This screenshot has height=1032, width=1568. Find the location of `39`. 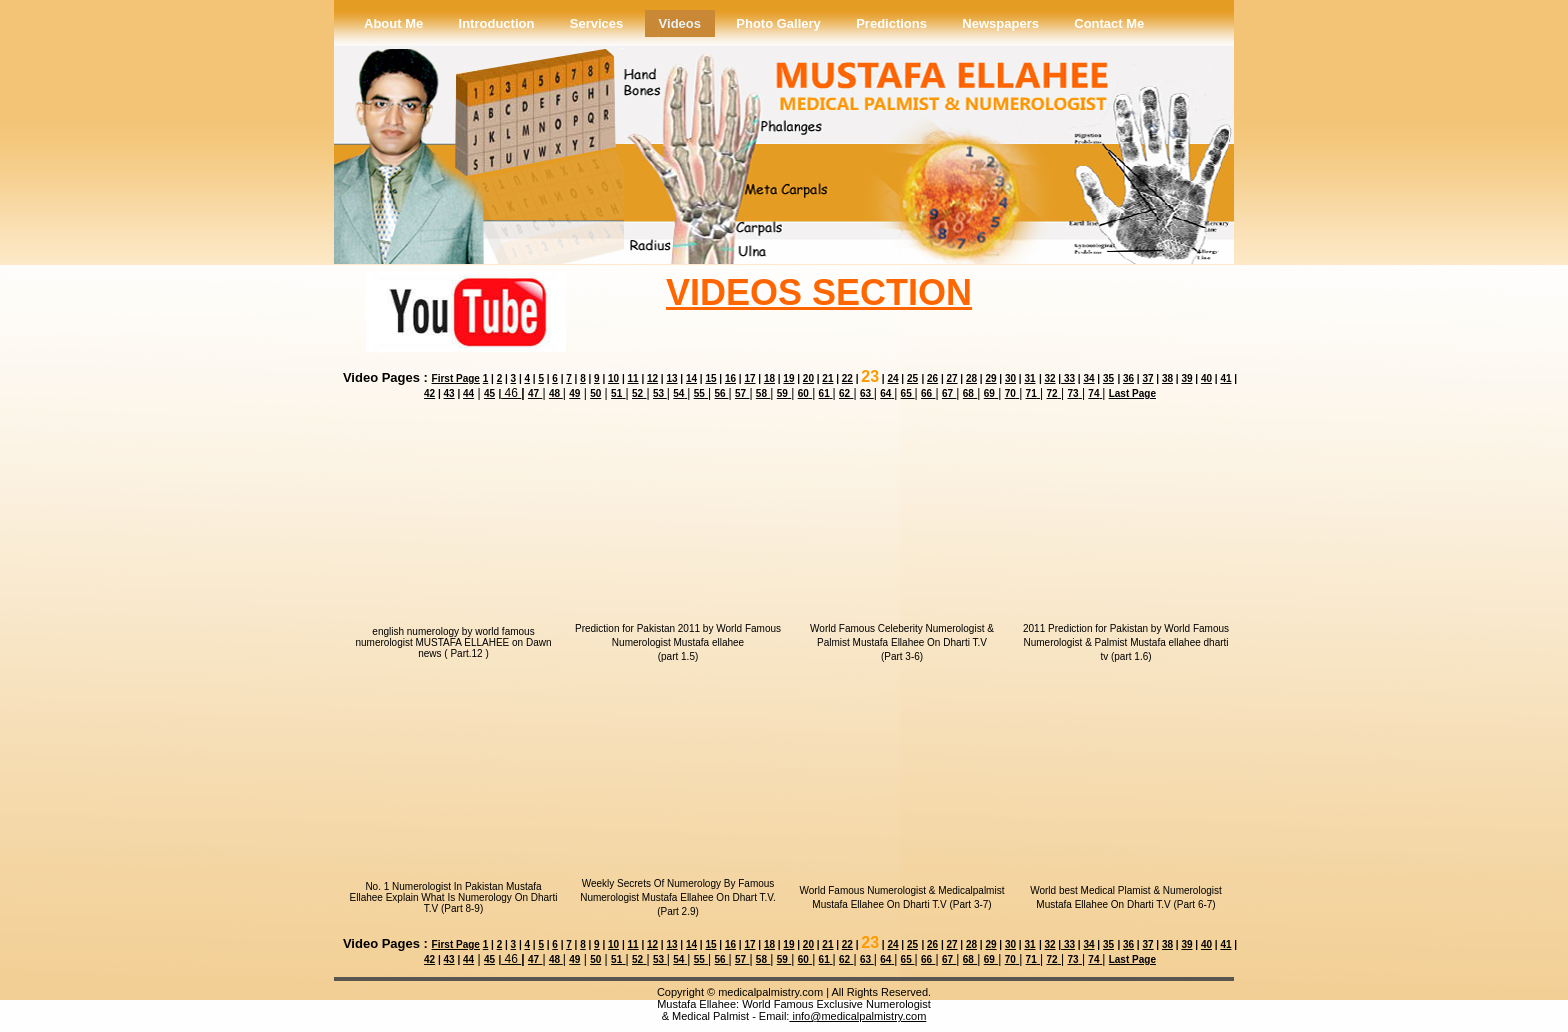

39 is located at coordinates (1186, 378).